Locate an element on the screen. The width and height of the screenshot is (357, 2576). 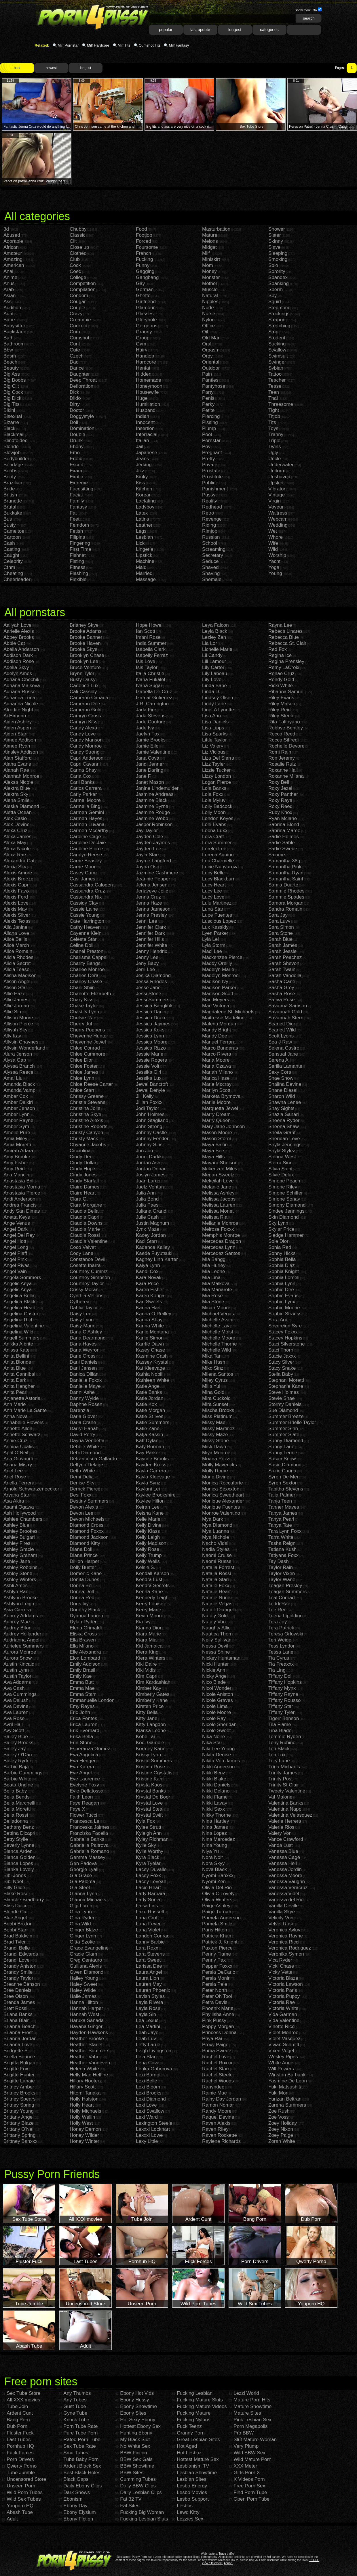
Kid Jamaica is located at coordinates (149, 1646).